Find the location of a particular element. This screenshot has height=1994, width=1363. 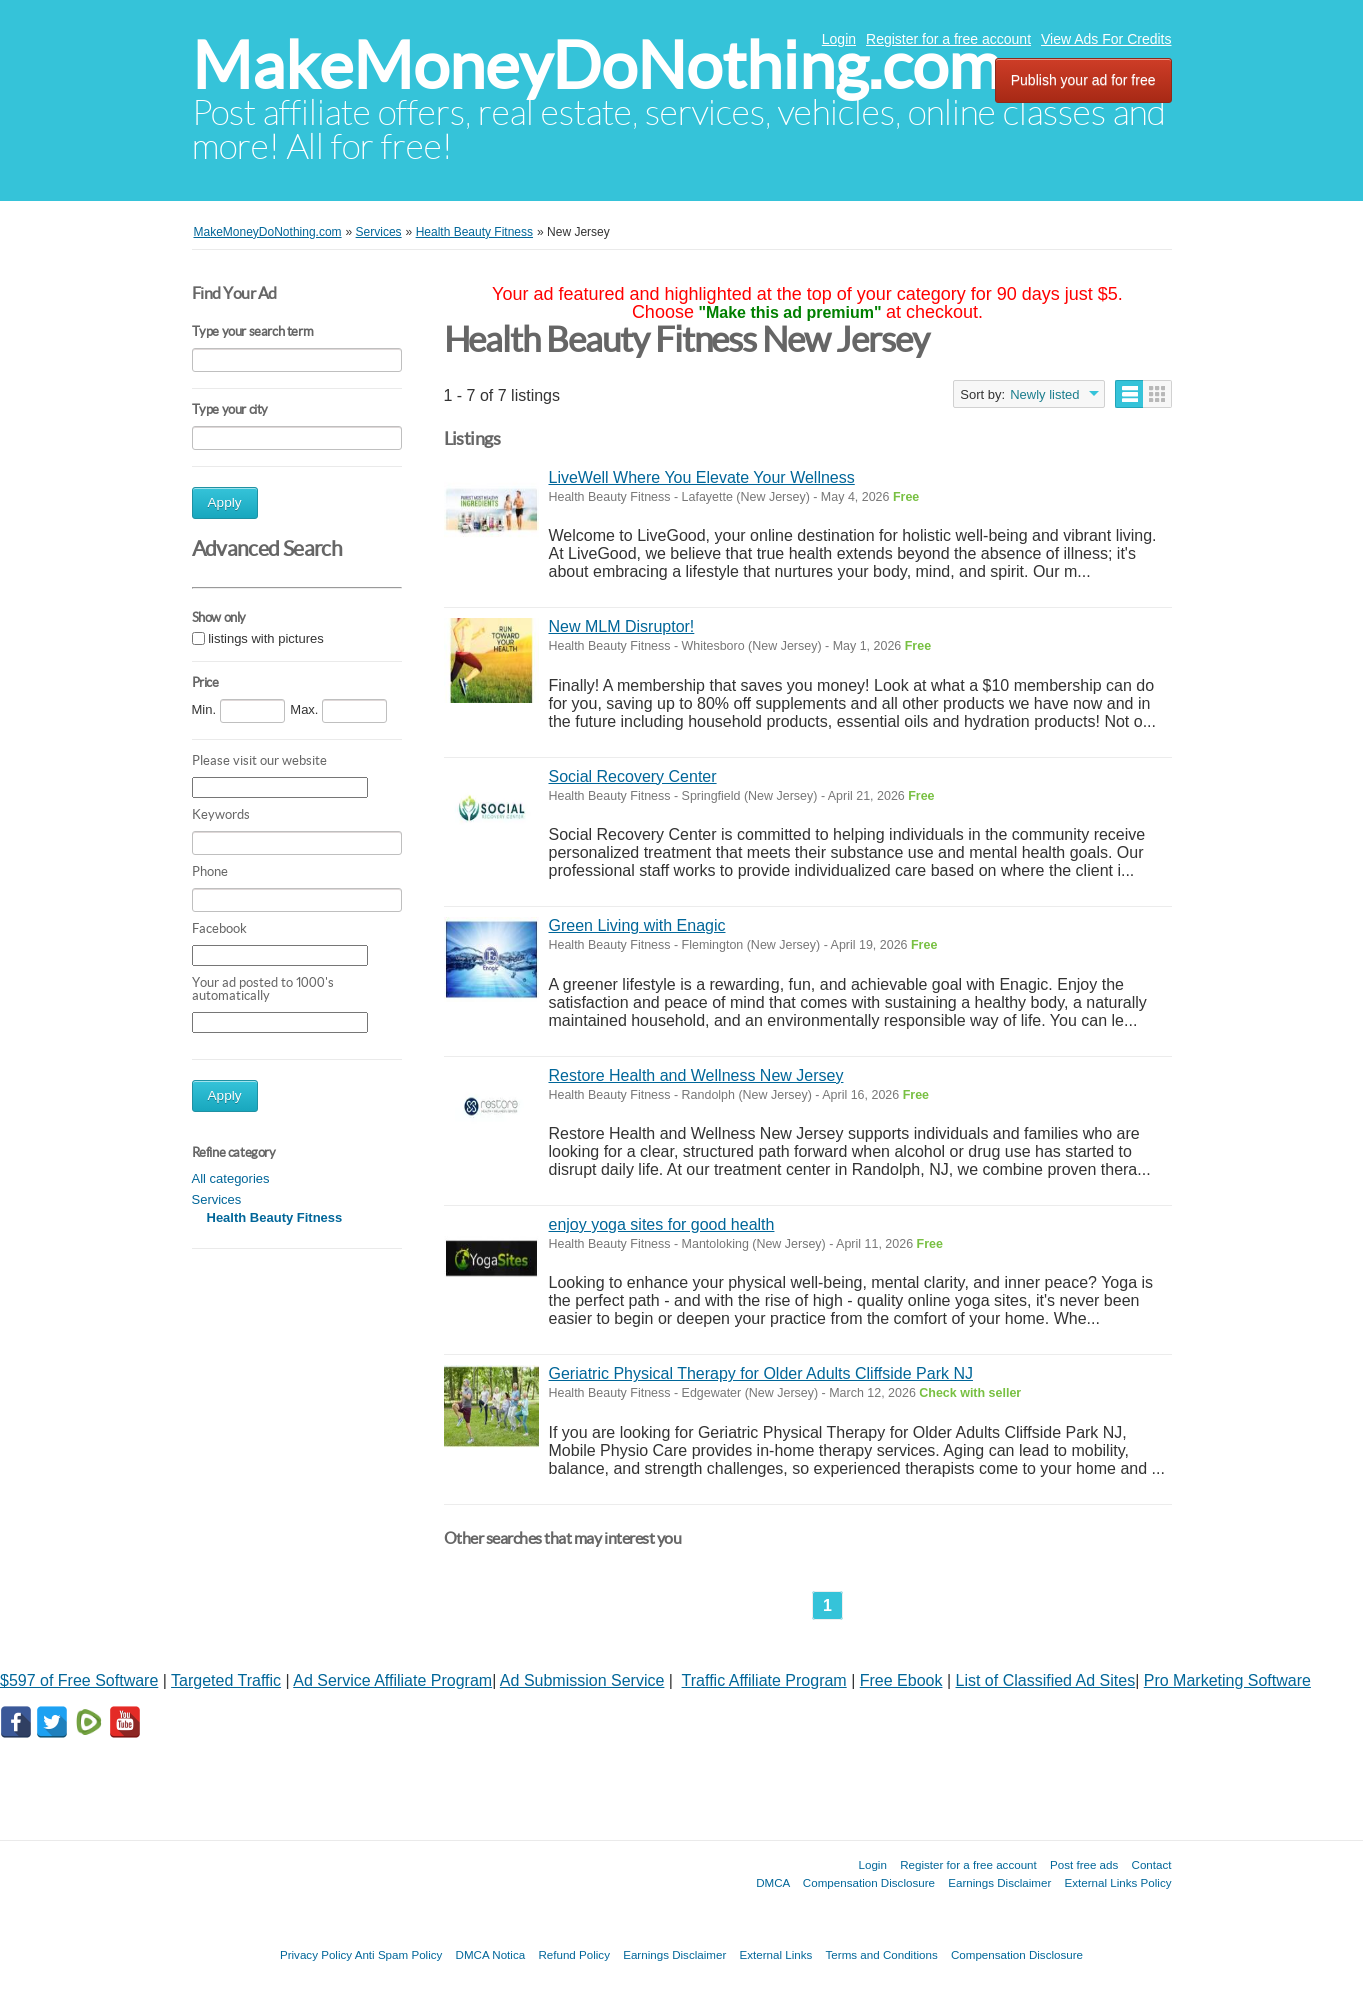

Pro Marketing Software is located at coordinates (1227, 1680).